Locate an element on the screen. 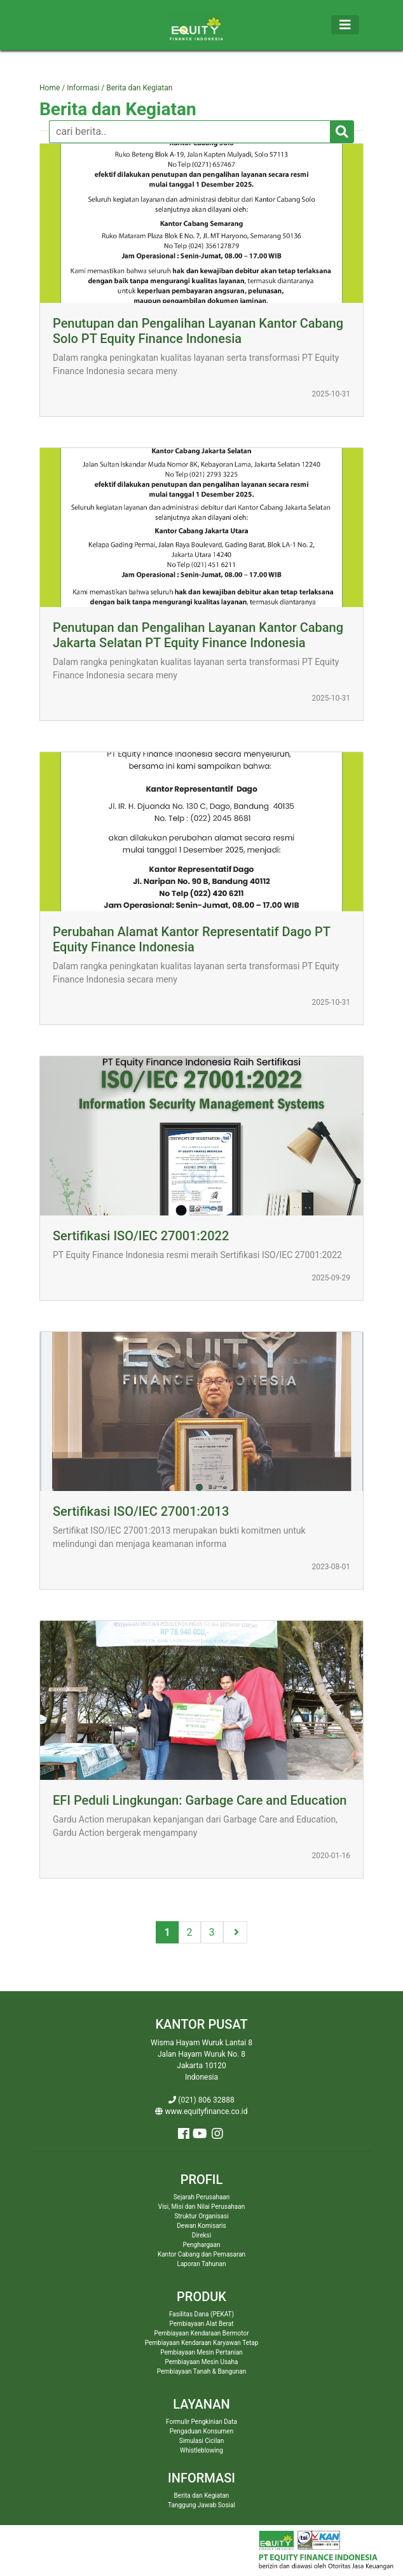 This screenshot has height=2576, width=403. Pembiayaan Mesin Pertanian is located at coordinates (201, 2352).